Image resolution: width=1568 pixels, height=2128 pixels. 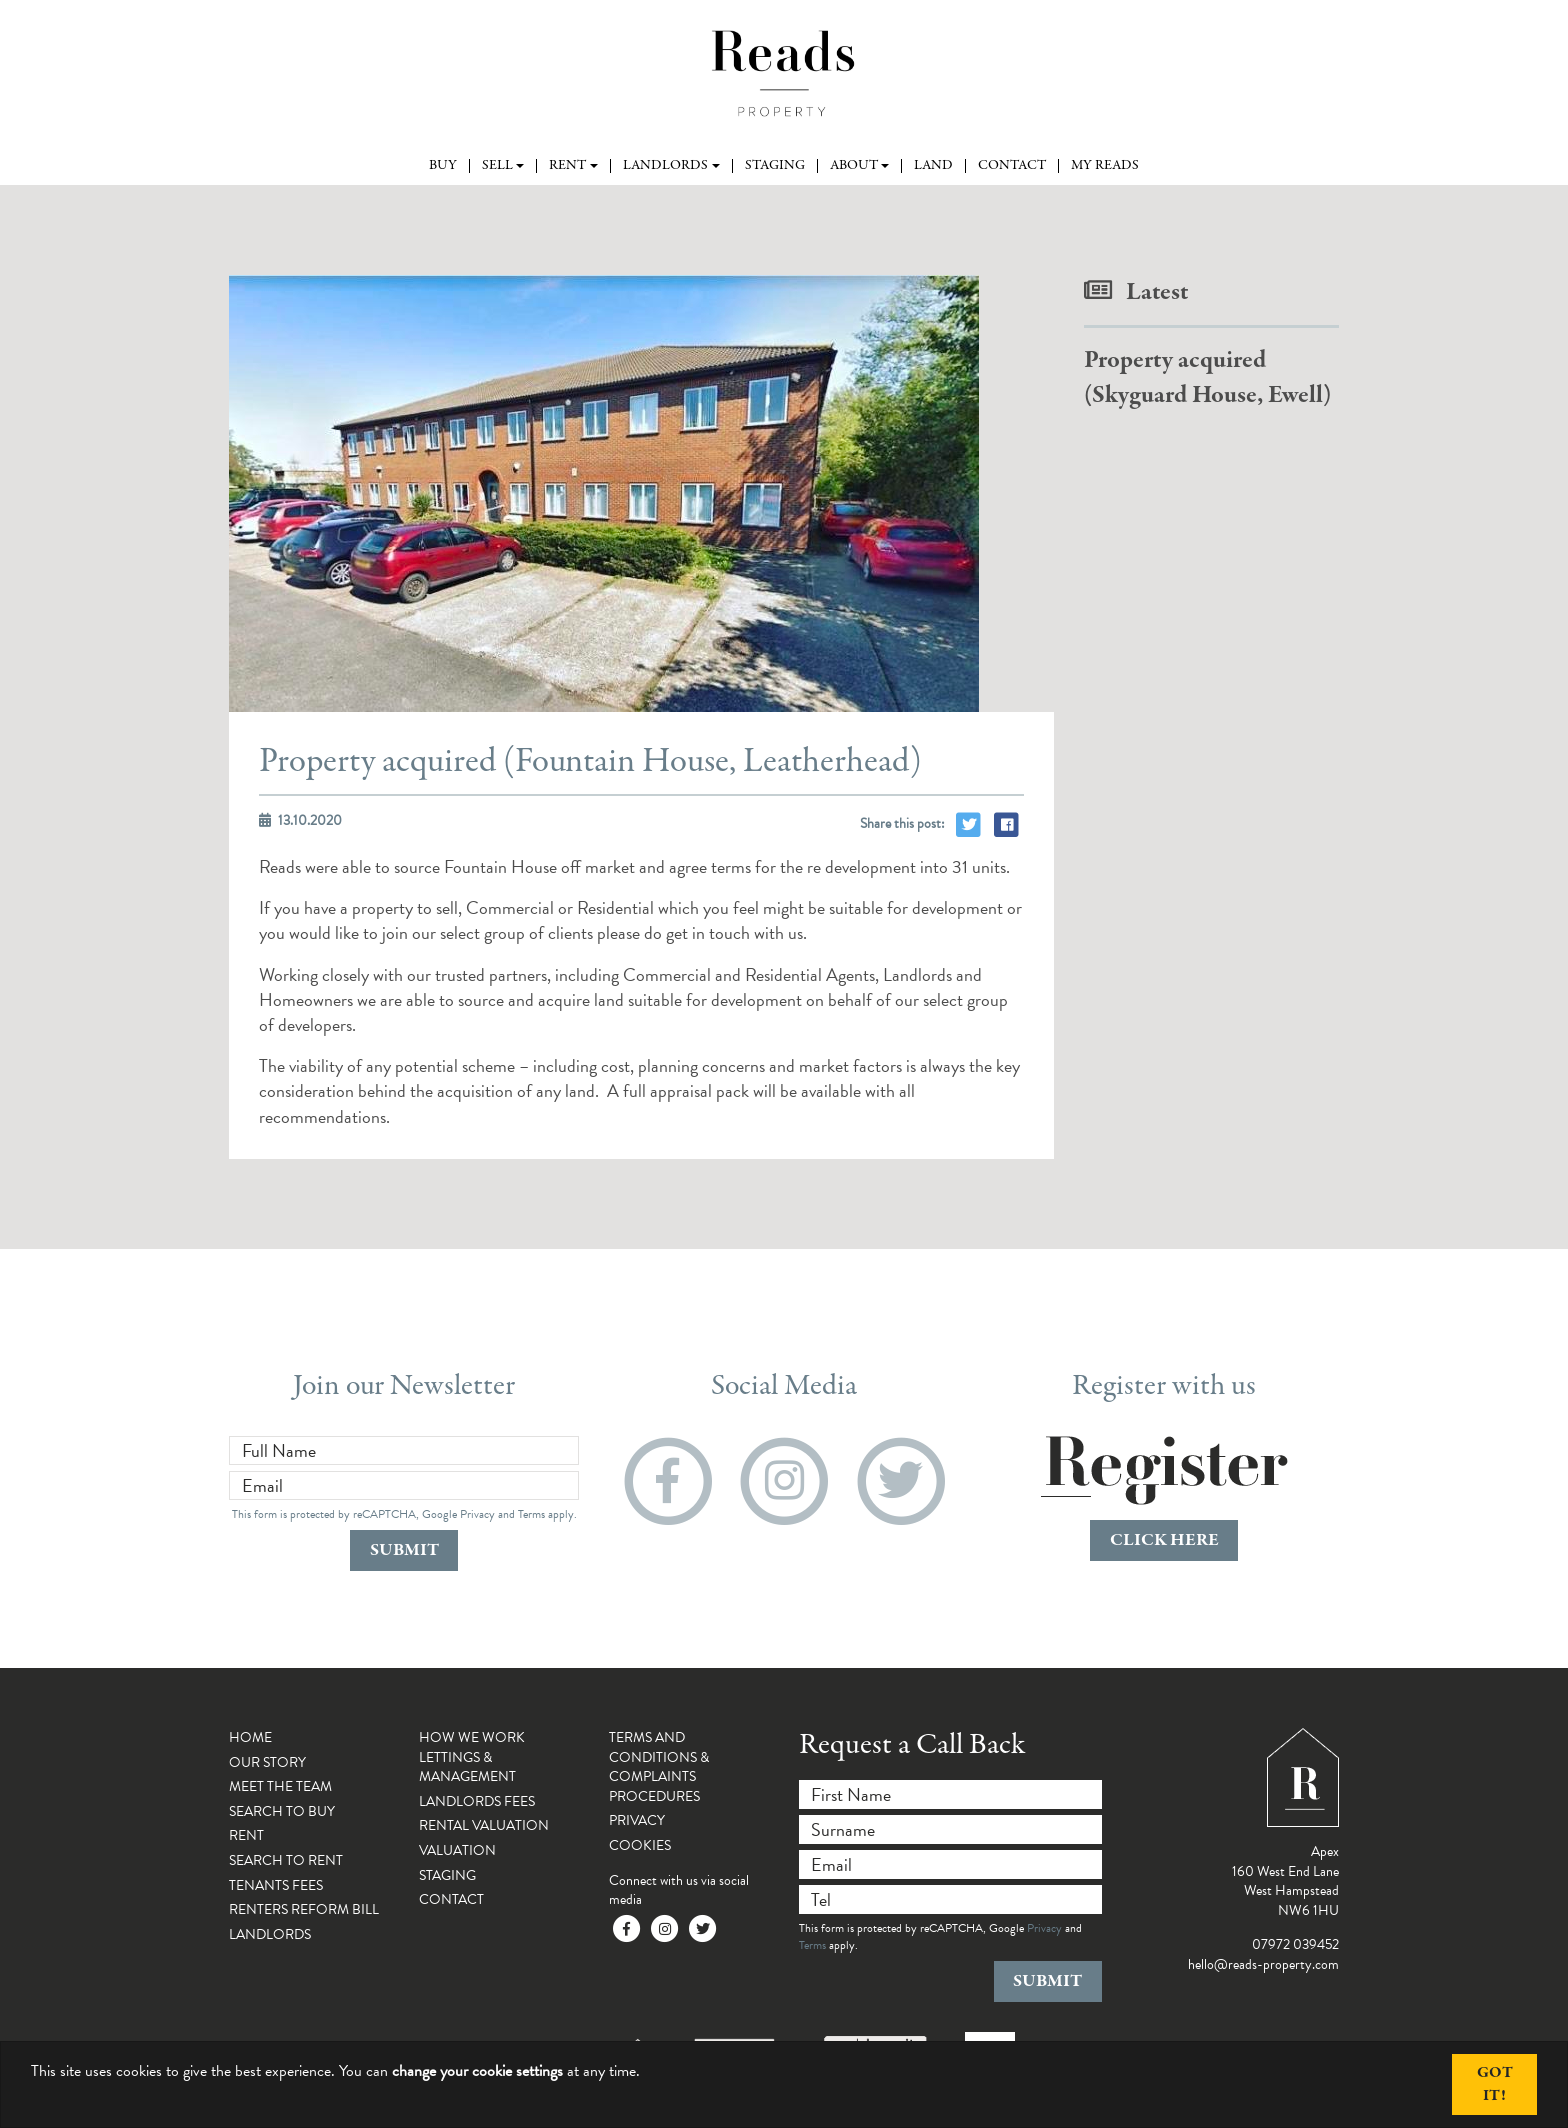 I want to click on My Reads, so click(x=1105, y=166).